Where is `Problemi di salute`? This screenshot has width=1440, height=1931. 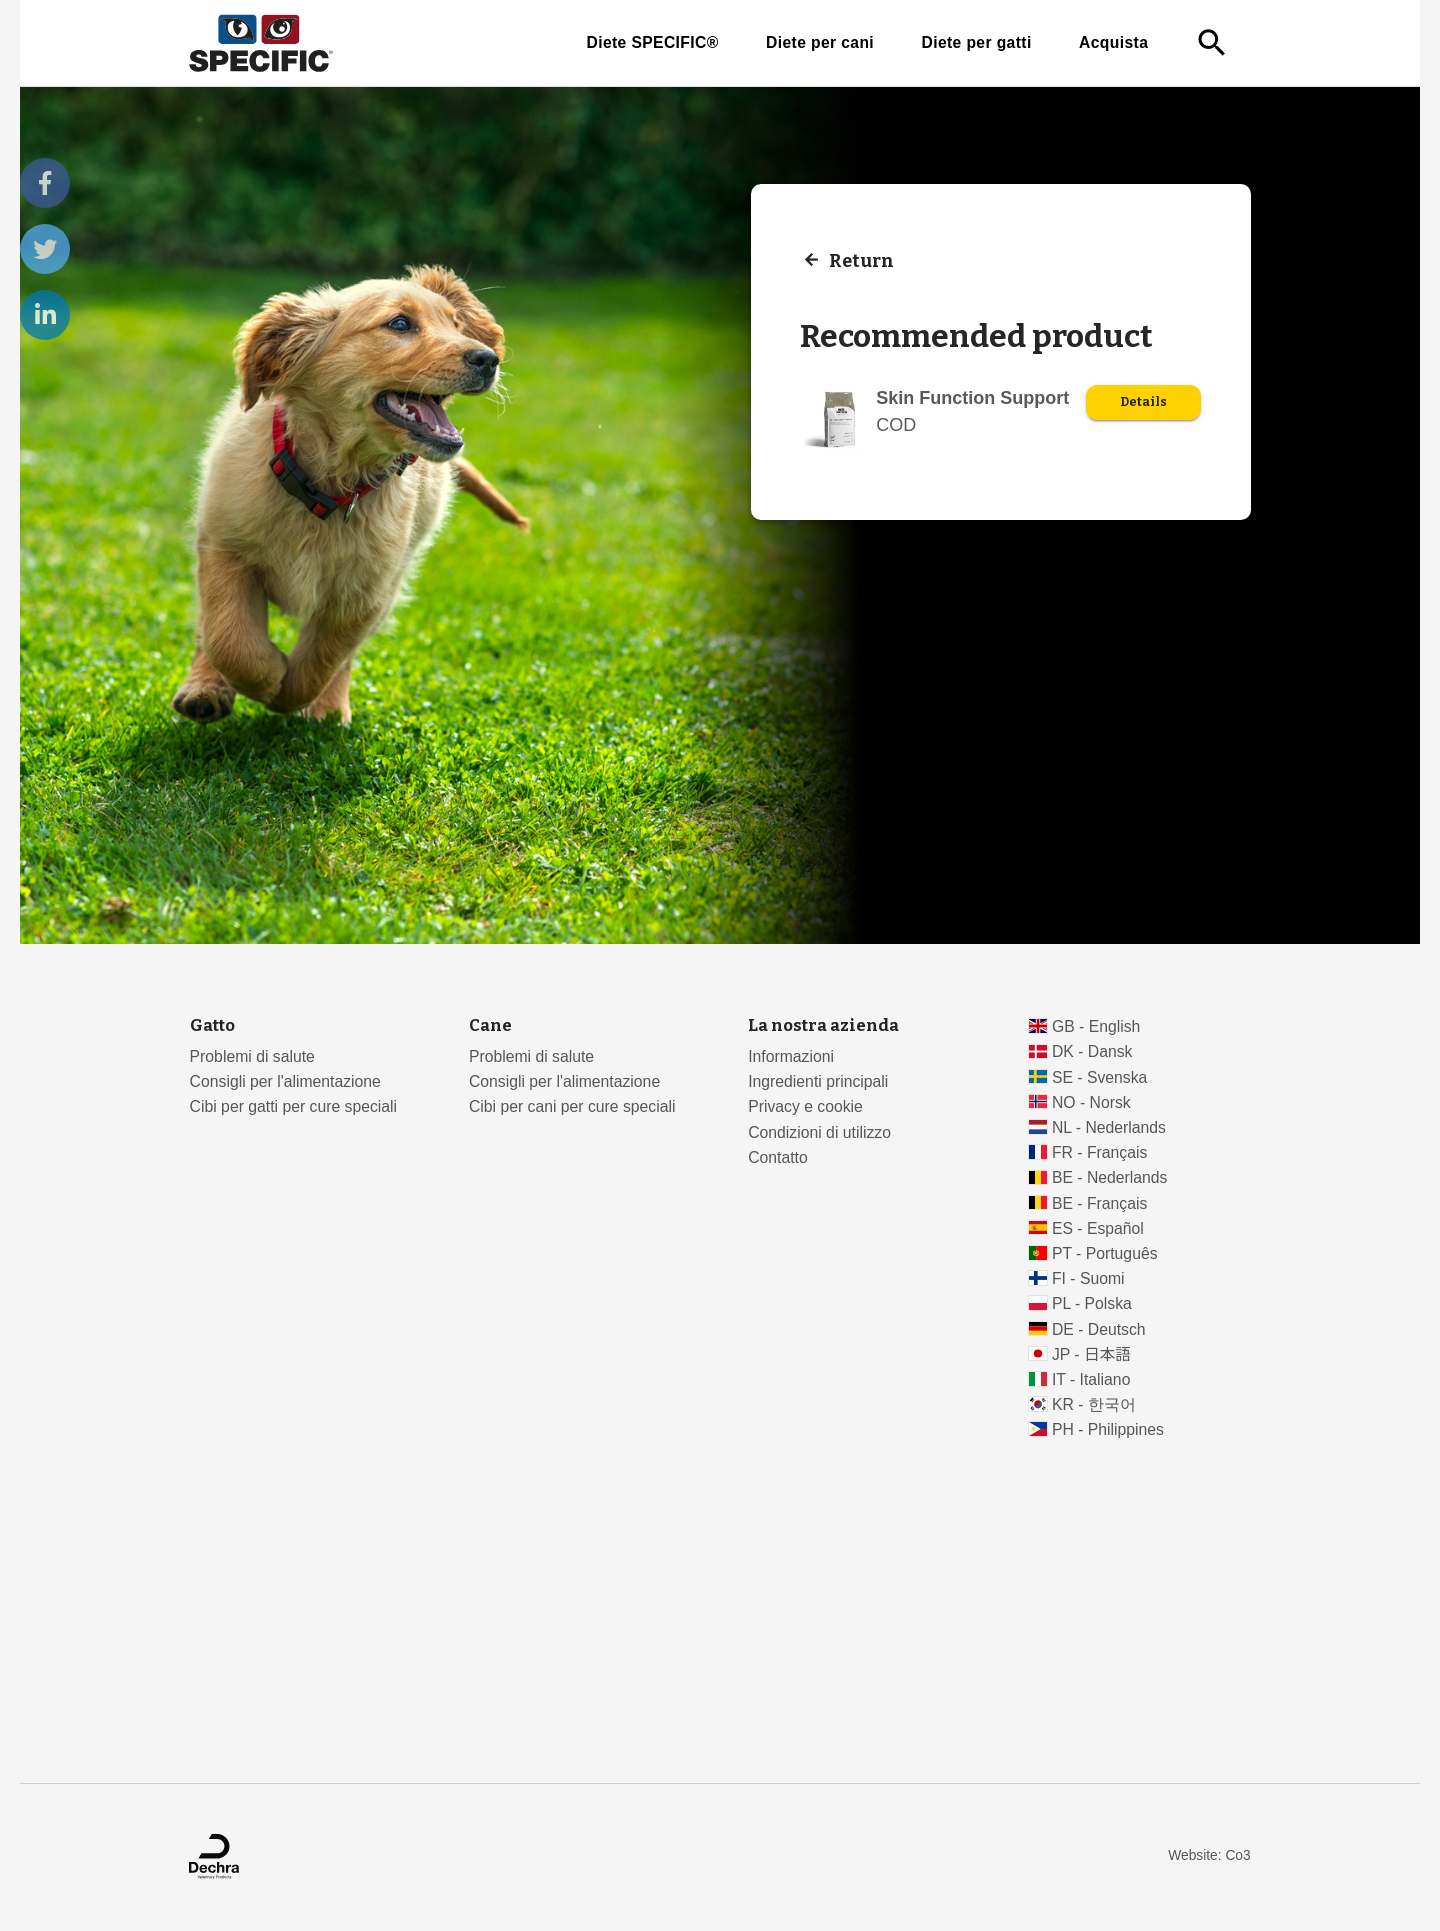 Problemi di salute is located at coordinates (252, 1056).